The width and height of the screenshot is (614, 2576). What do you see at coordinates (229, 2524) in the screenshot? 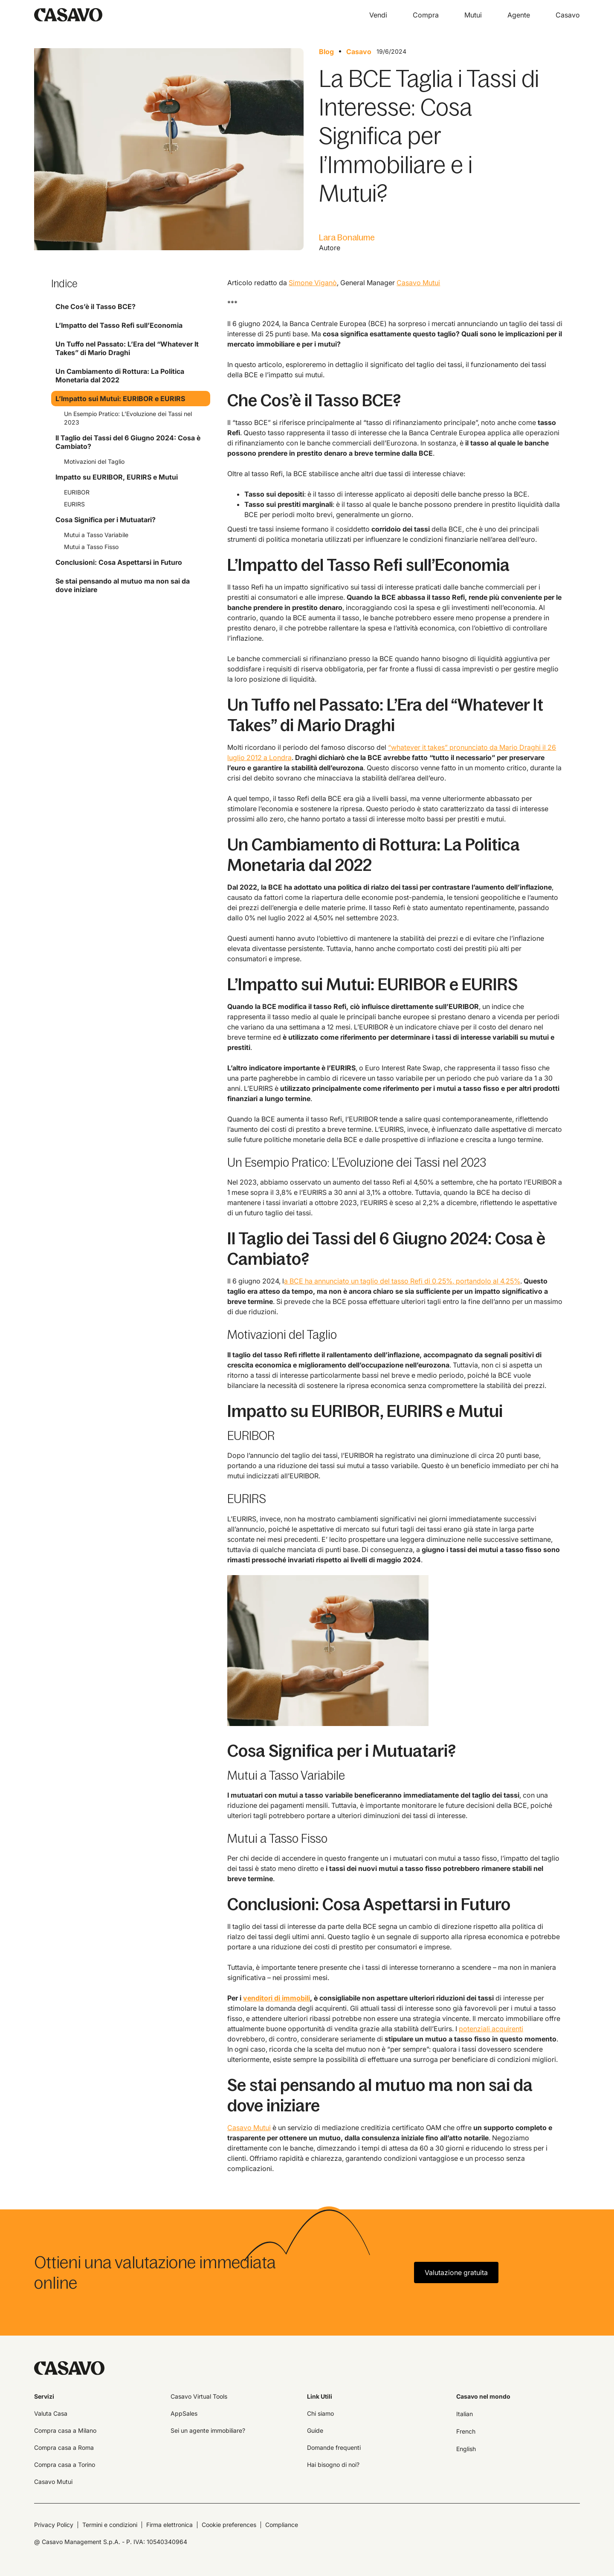
I see `Cookie preferences` at bounding box center [229, 2524].